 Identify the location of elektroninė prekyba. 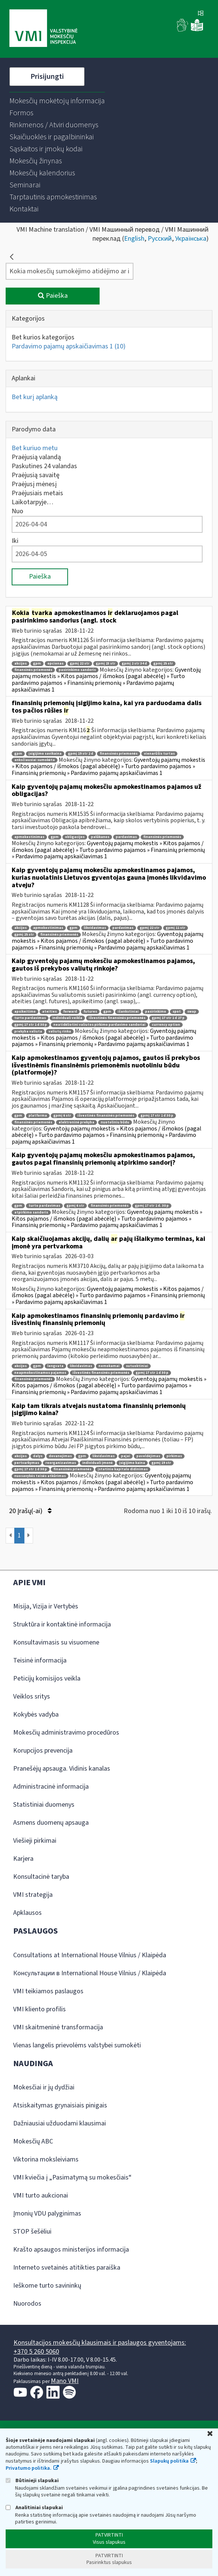
(76, 1122).